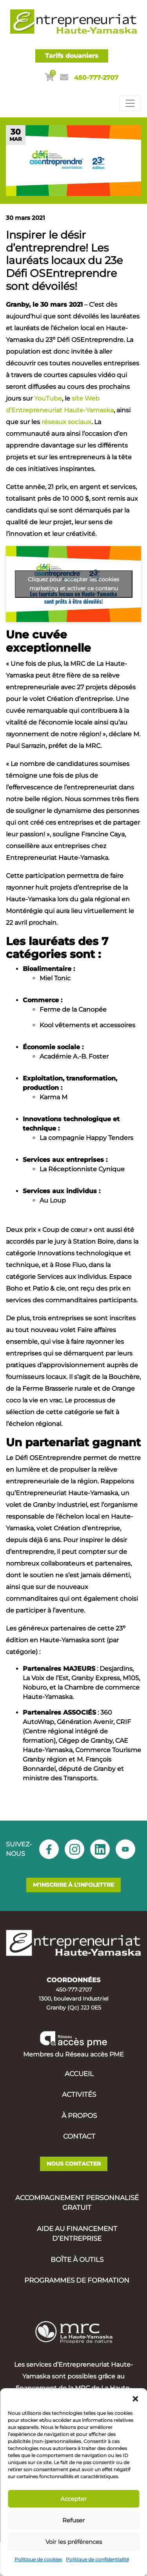 The height and width of the screenshot is (2576, 147). I want to click on Tarifs douaniers, so click(71, 55).